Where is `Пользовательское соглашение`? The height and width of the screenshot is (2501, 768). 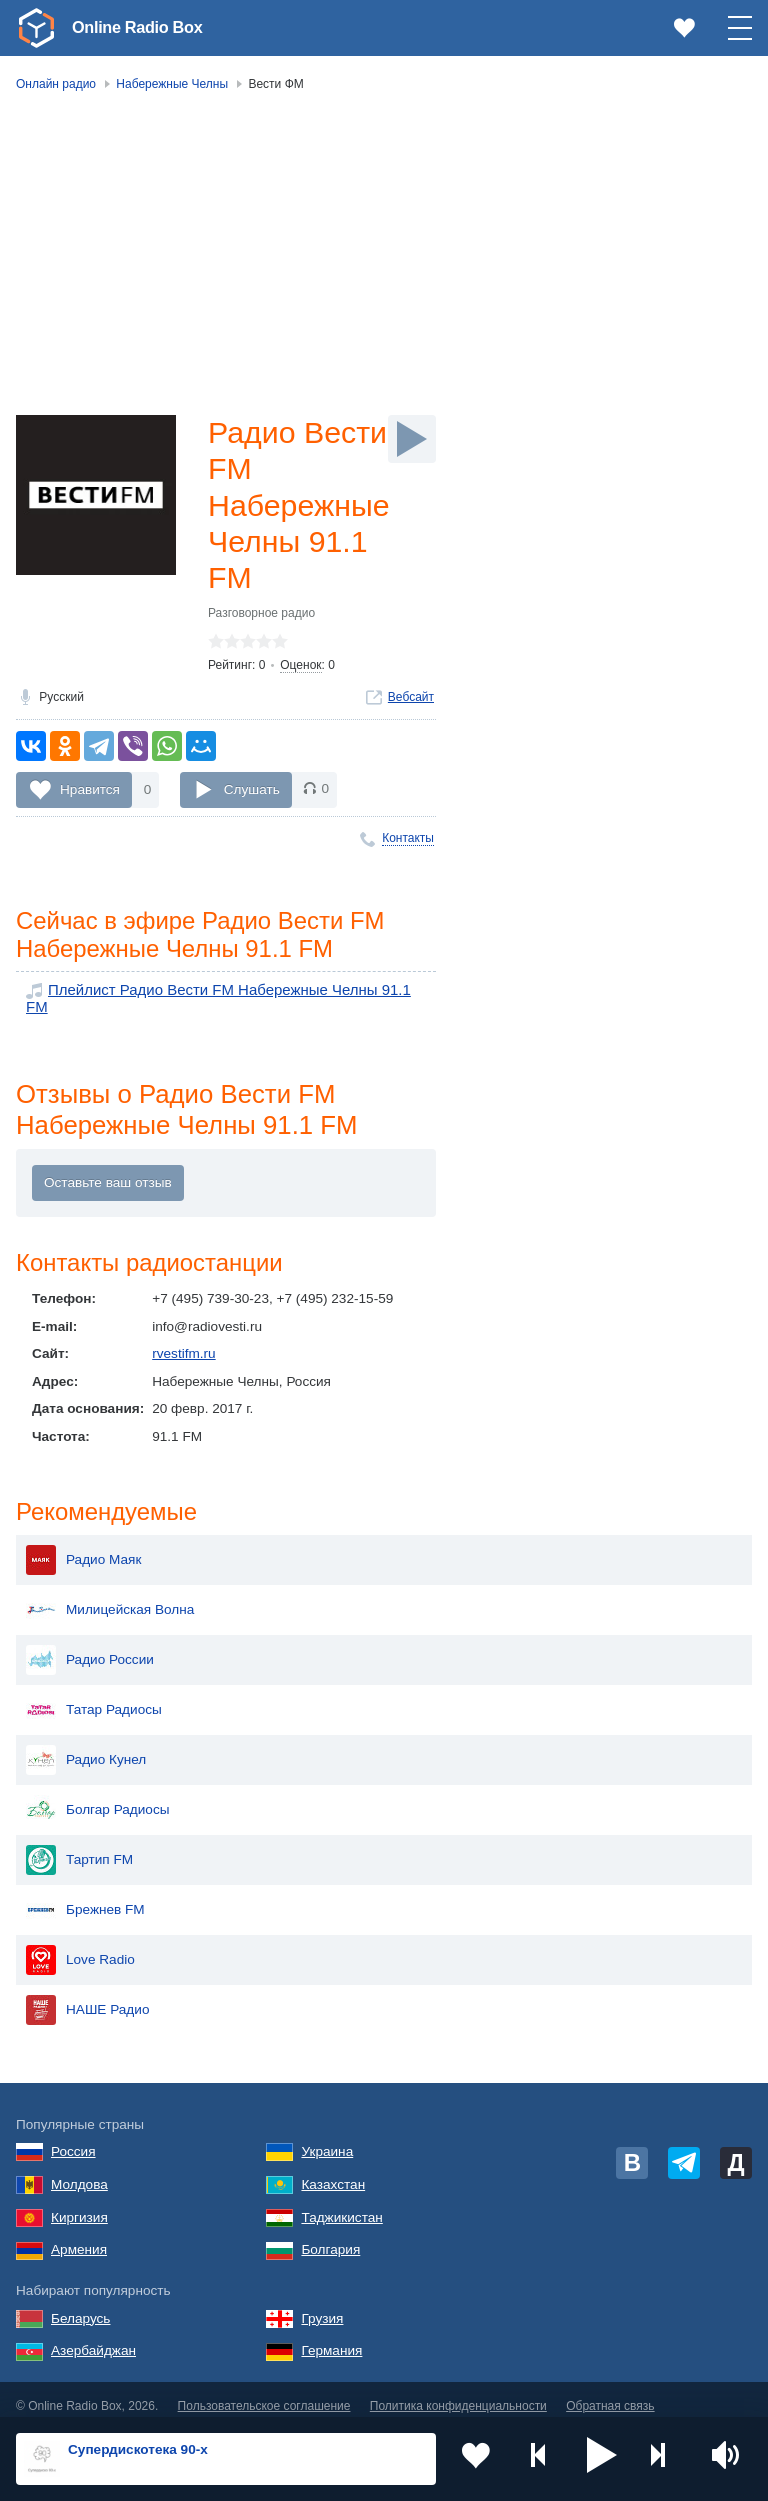 Пользовательское соглашение is located at coordinates (264, 2394).